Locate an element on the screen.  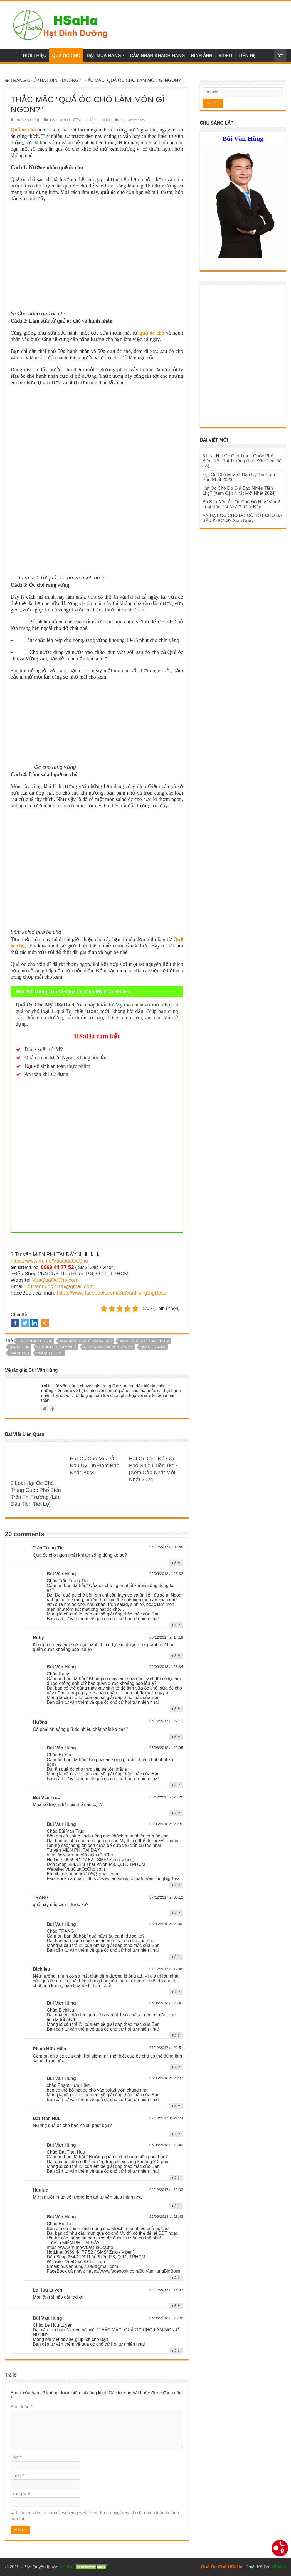
Trả lời [Phản hồi đến Phạm Hữu Hiền] is located at coordinates (176, 2067).